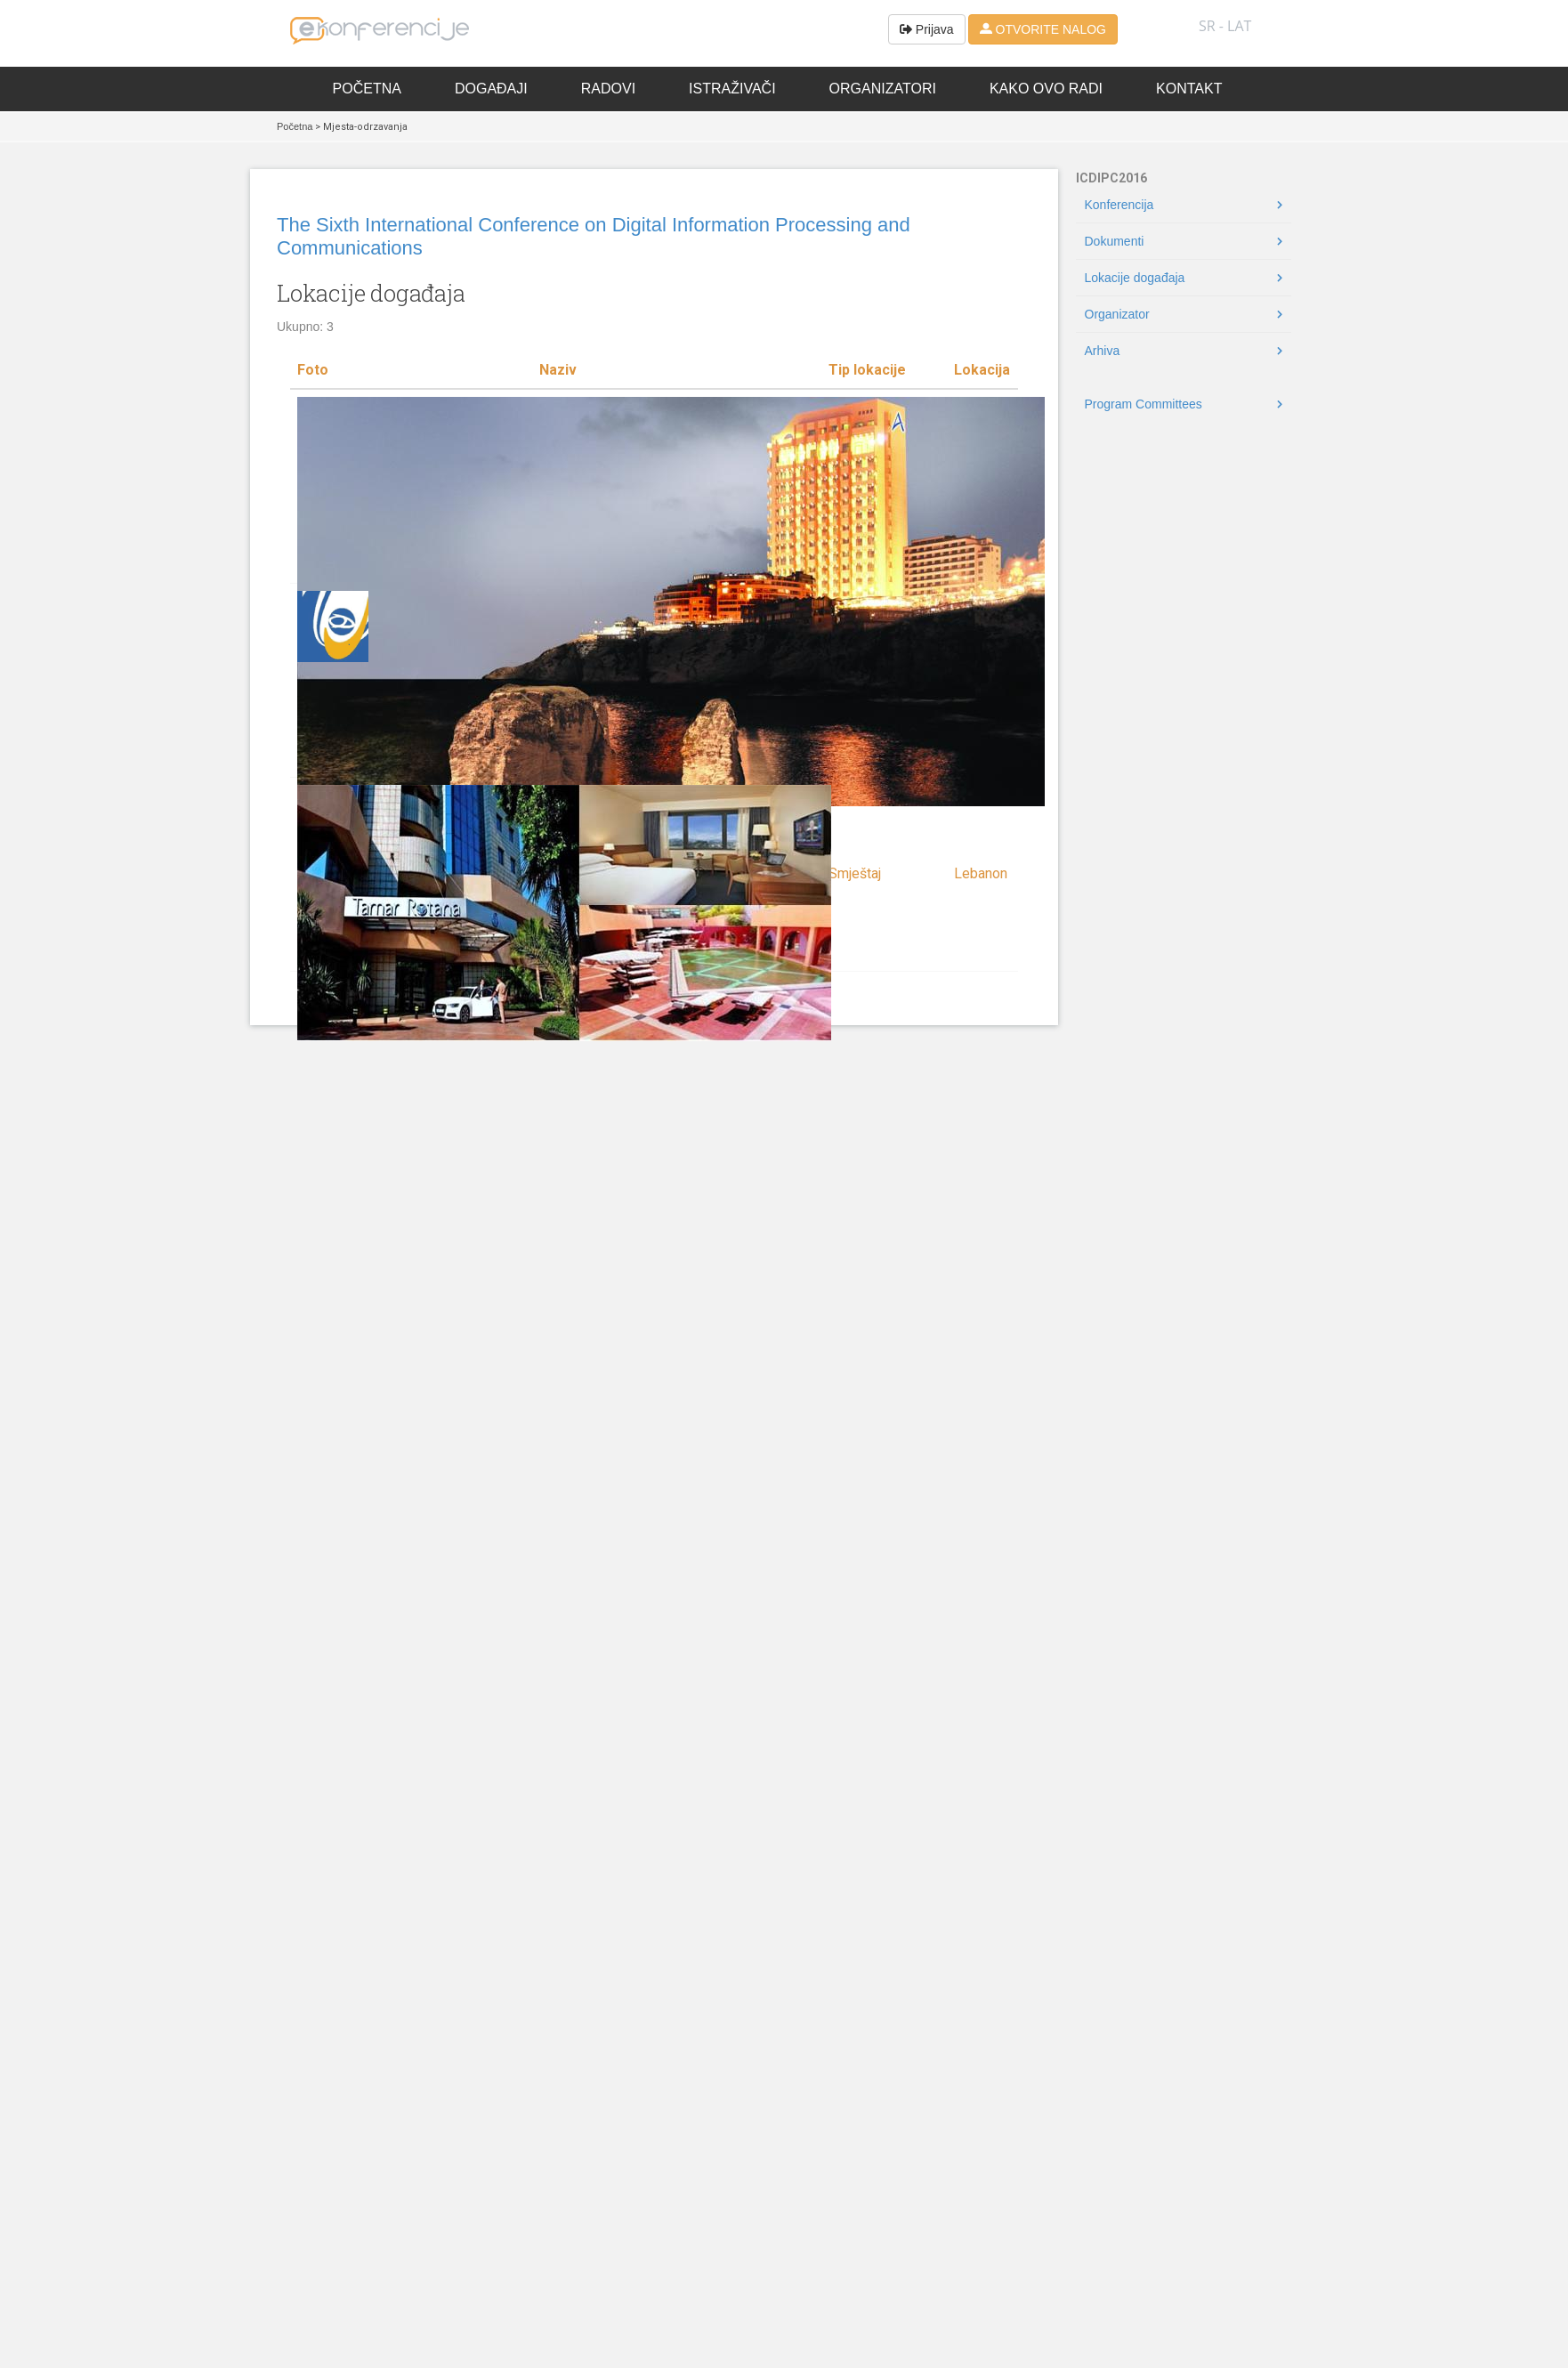 This screenshot has height=2368, width=1568. Describe the element at coordinates (1225, 26) in the screenshot. I see `SR - lat` at that location.